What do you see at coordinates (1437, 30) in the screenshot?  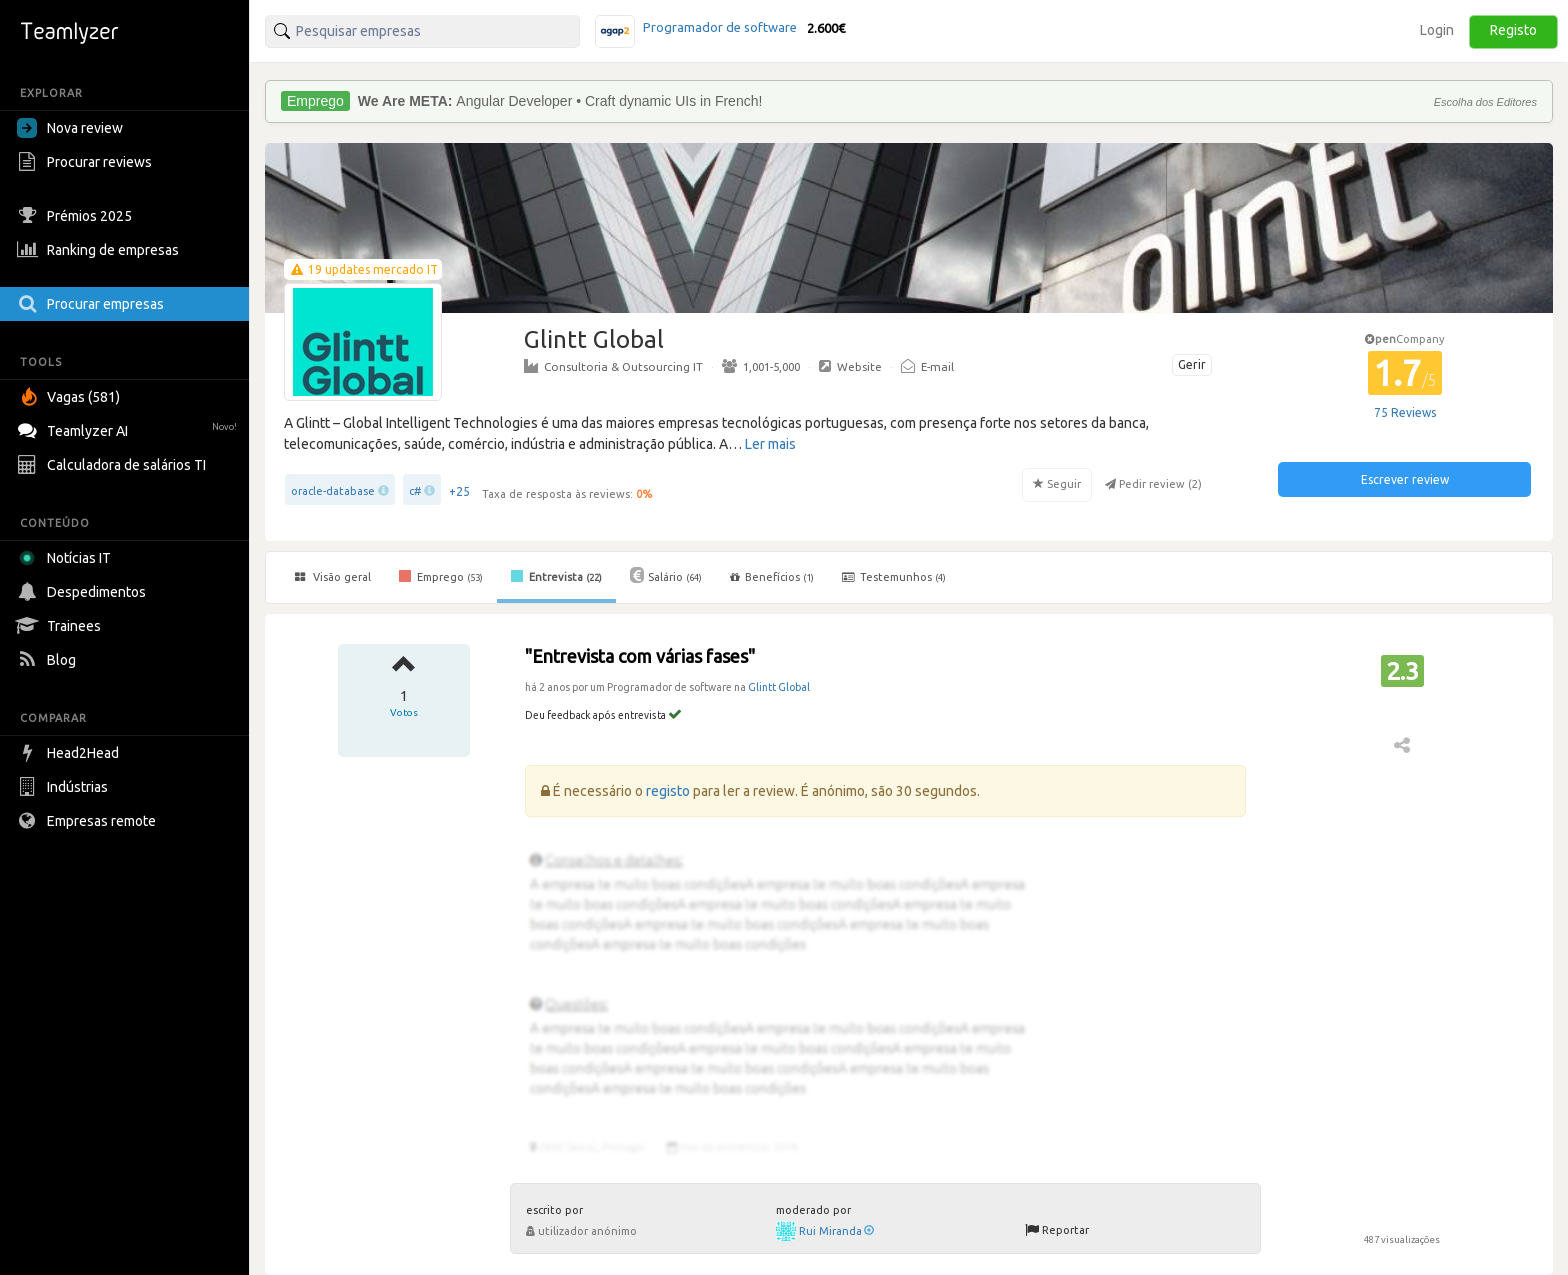 I see `Login` at bounding box center [1437, 30].